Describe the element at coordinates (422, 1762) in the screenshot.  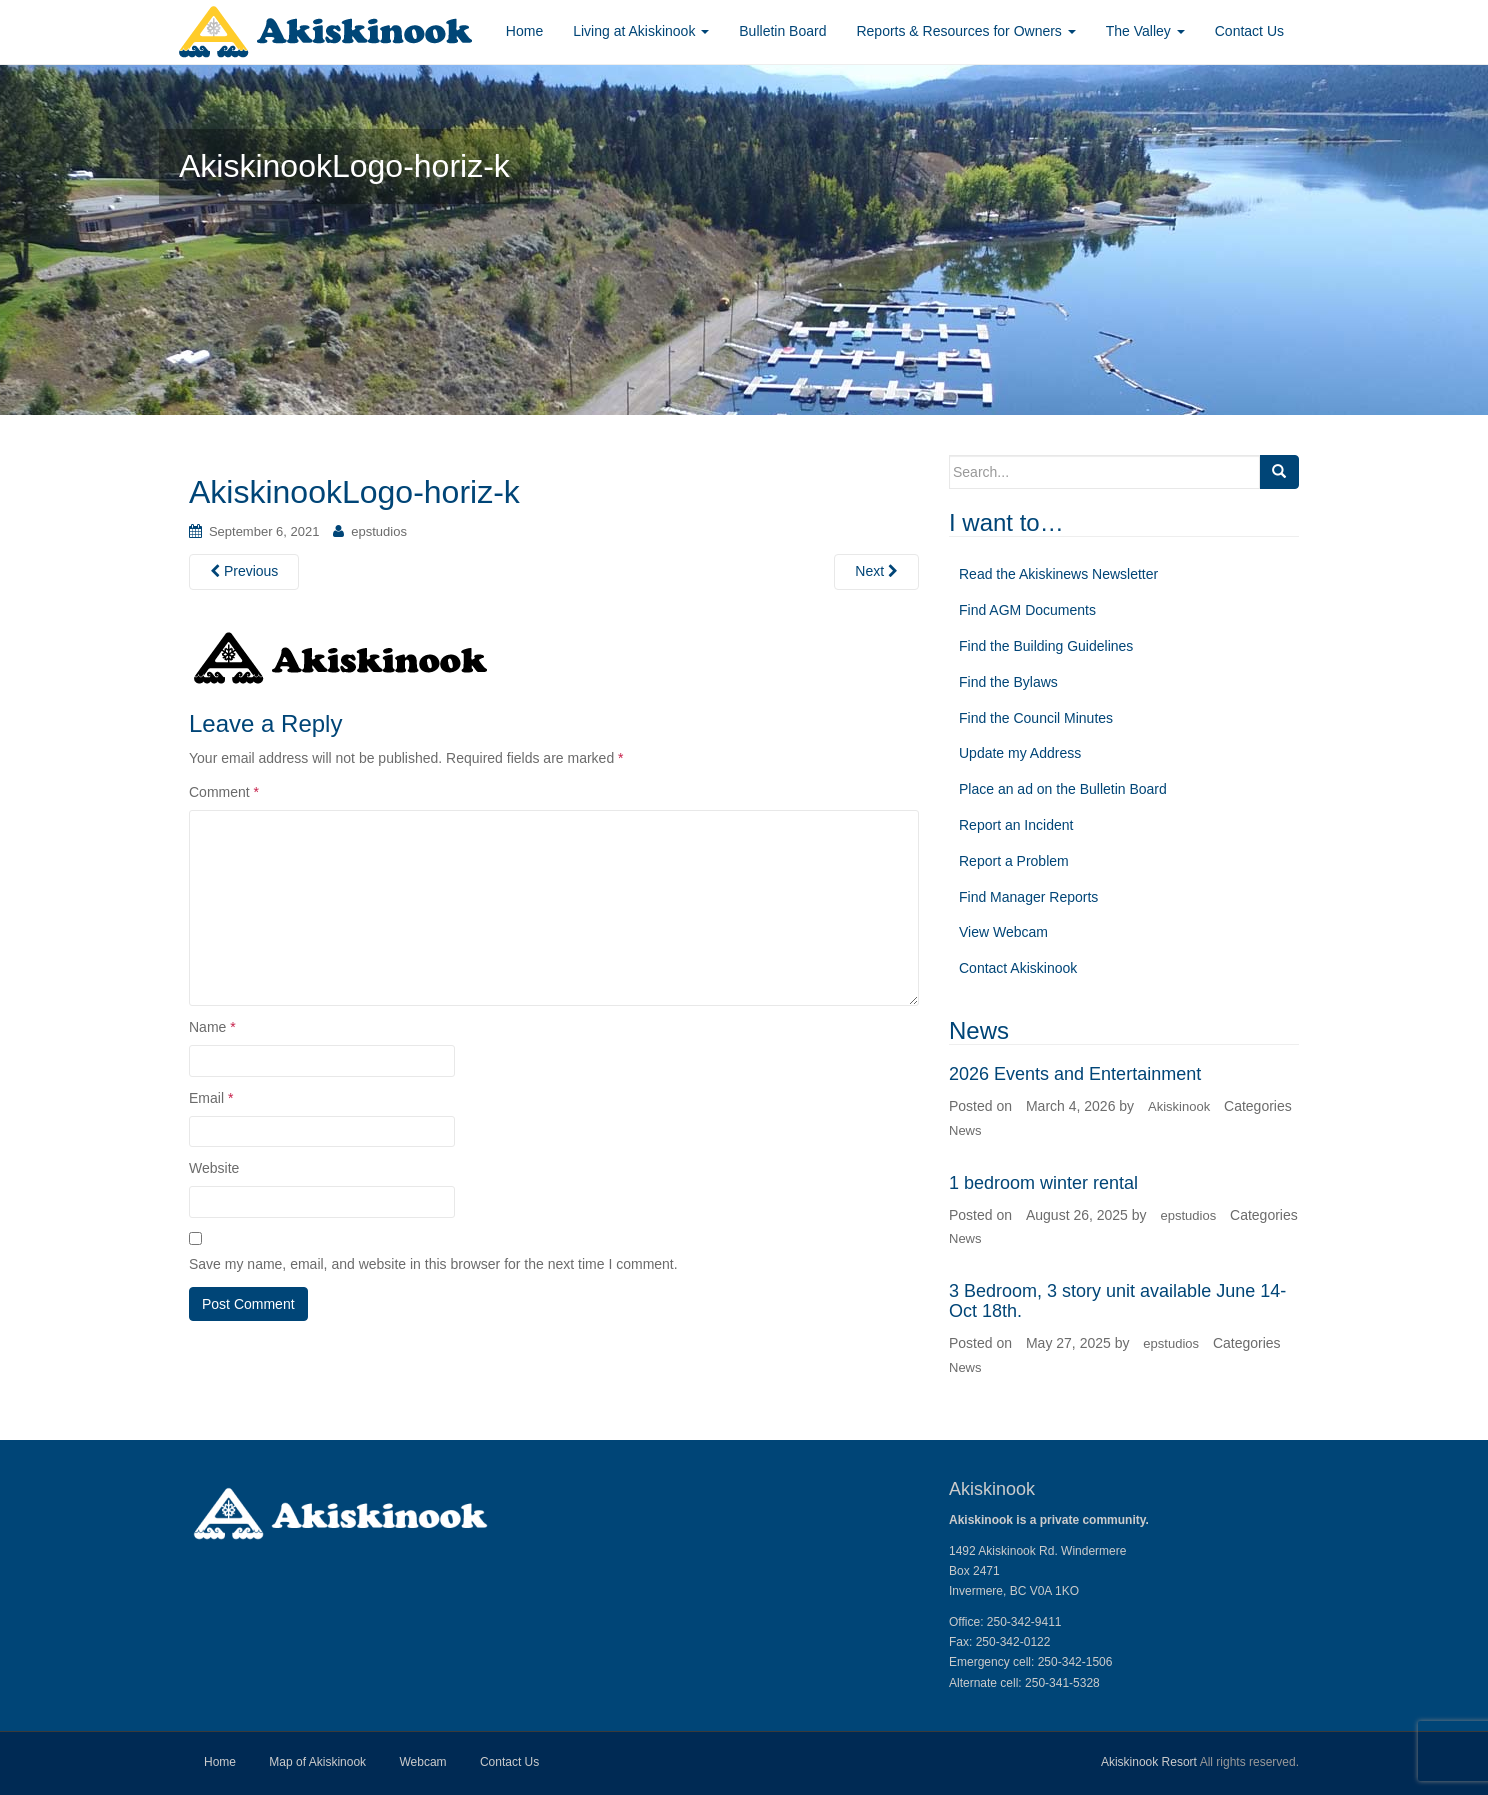
I see `Webcam` at that location.